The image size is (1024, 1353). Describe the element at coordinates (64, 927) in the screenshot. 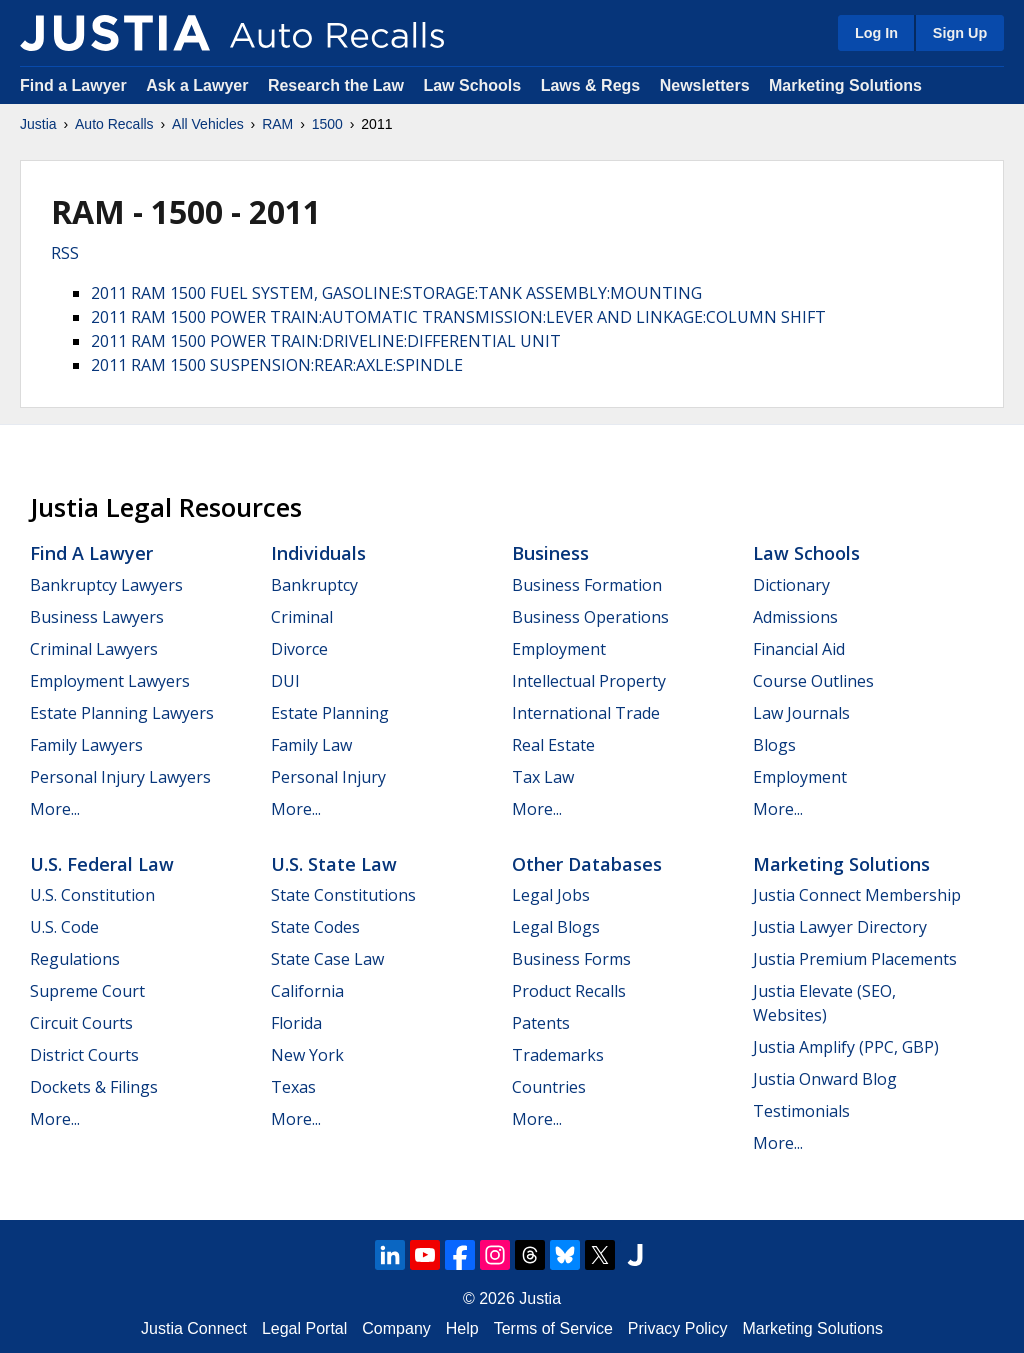

I see `U.S. Code` at that location.